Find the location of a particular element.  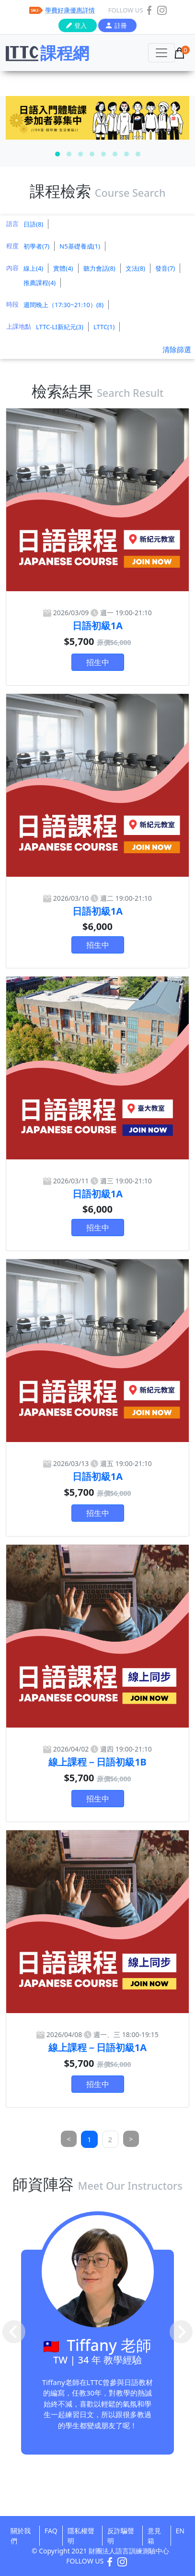

發音(7) is located at coordinates (165, 268).